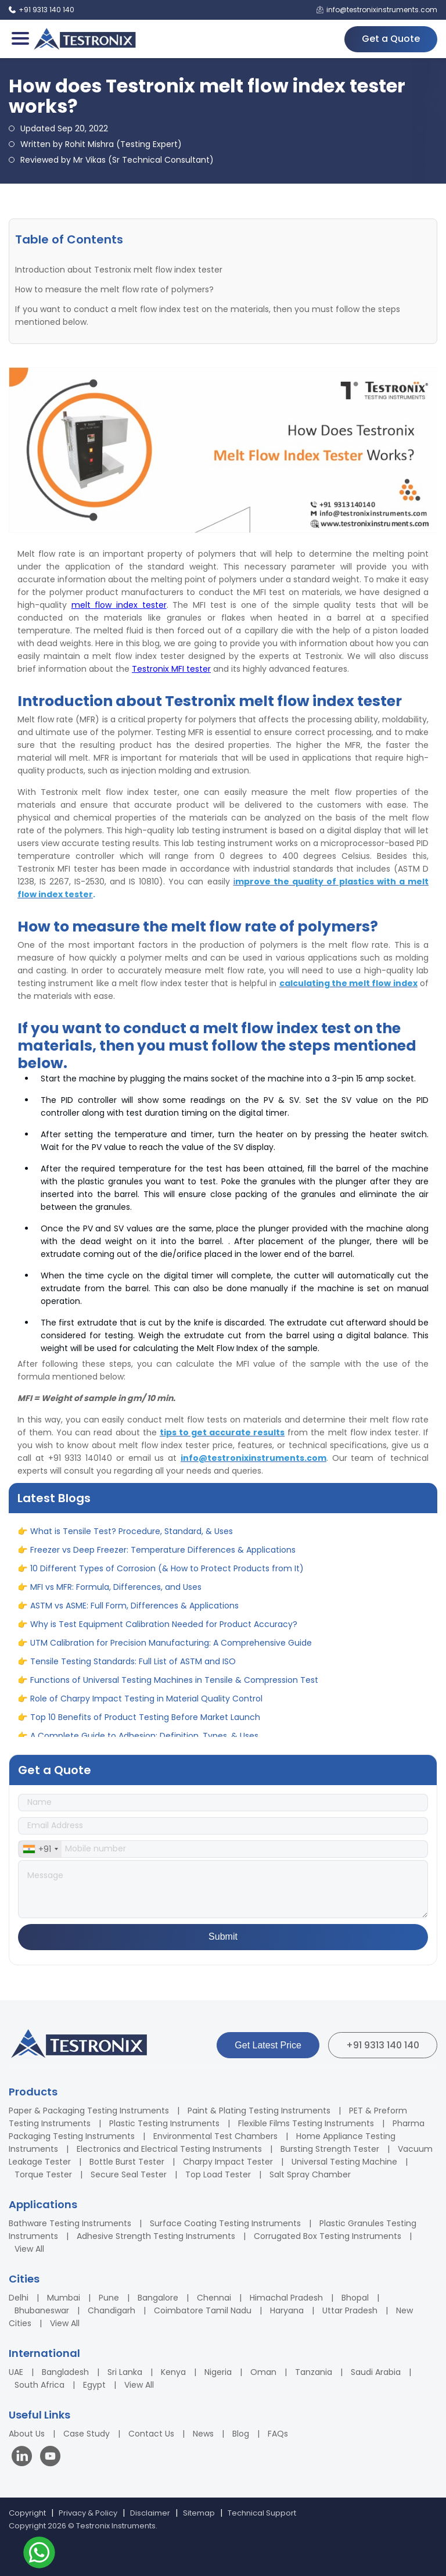 This screenshot has width=446, height=2576. What do you see at coordinates (146, 1706) in the screenshot?
I see `Role of Charpy Impact Testing in Material Quality Control` at bounding box center [146, 1706].